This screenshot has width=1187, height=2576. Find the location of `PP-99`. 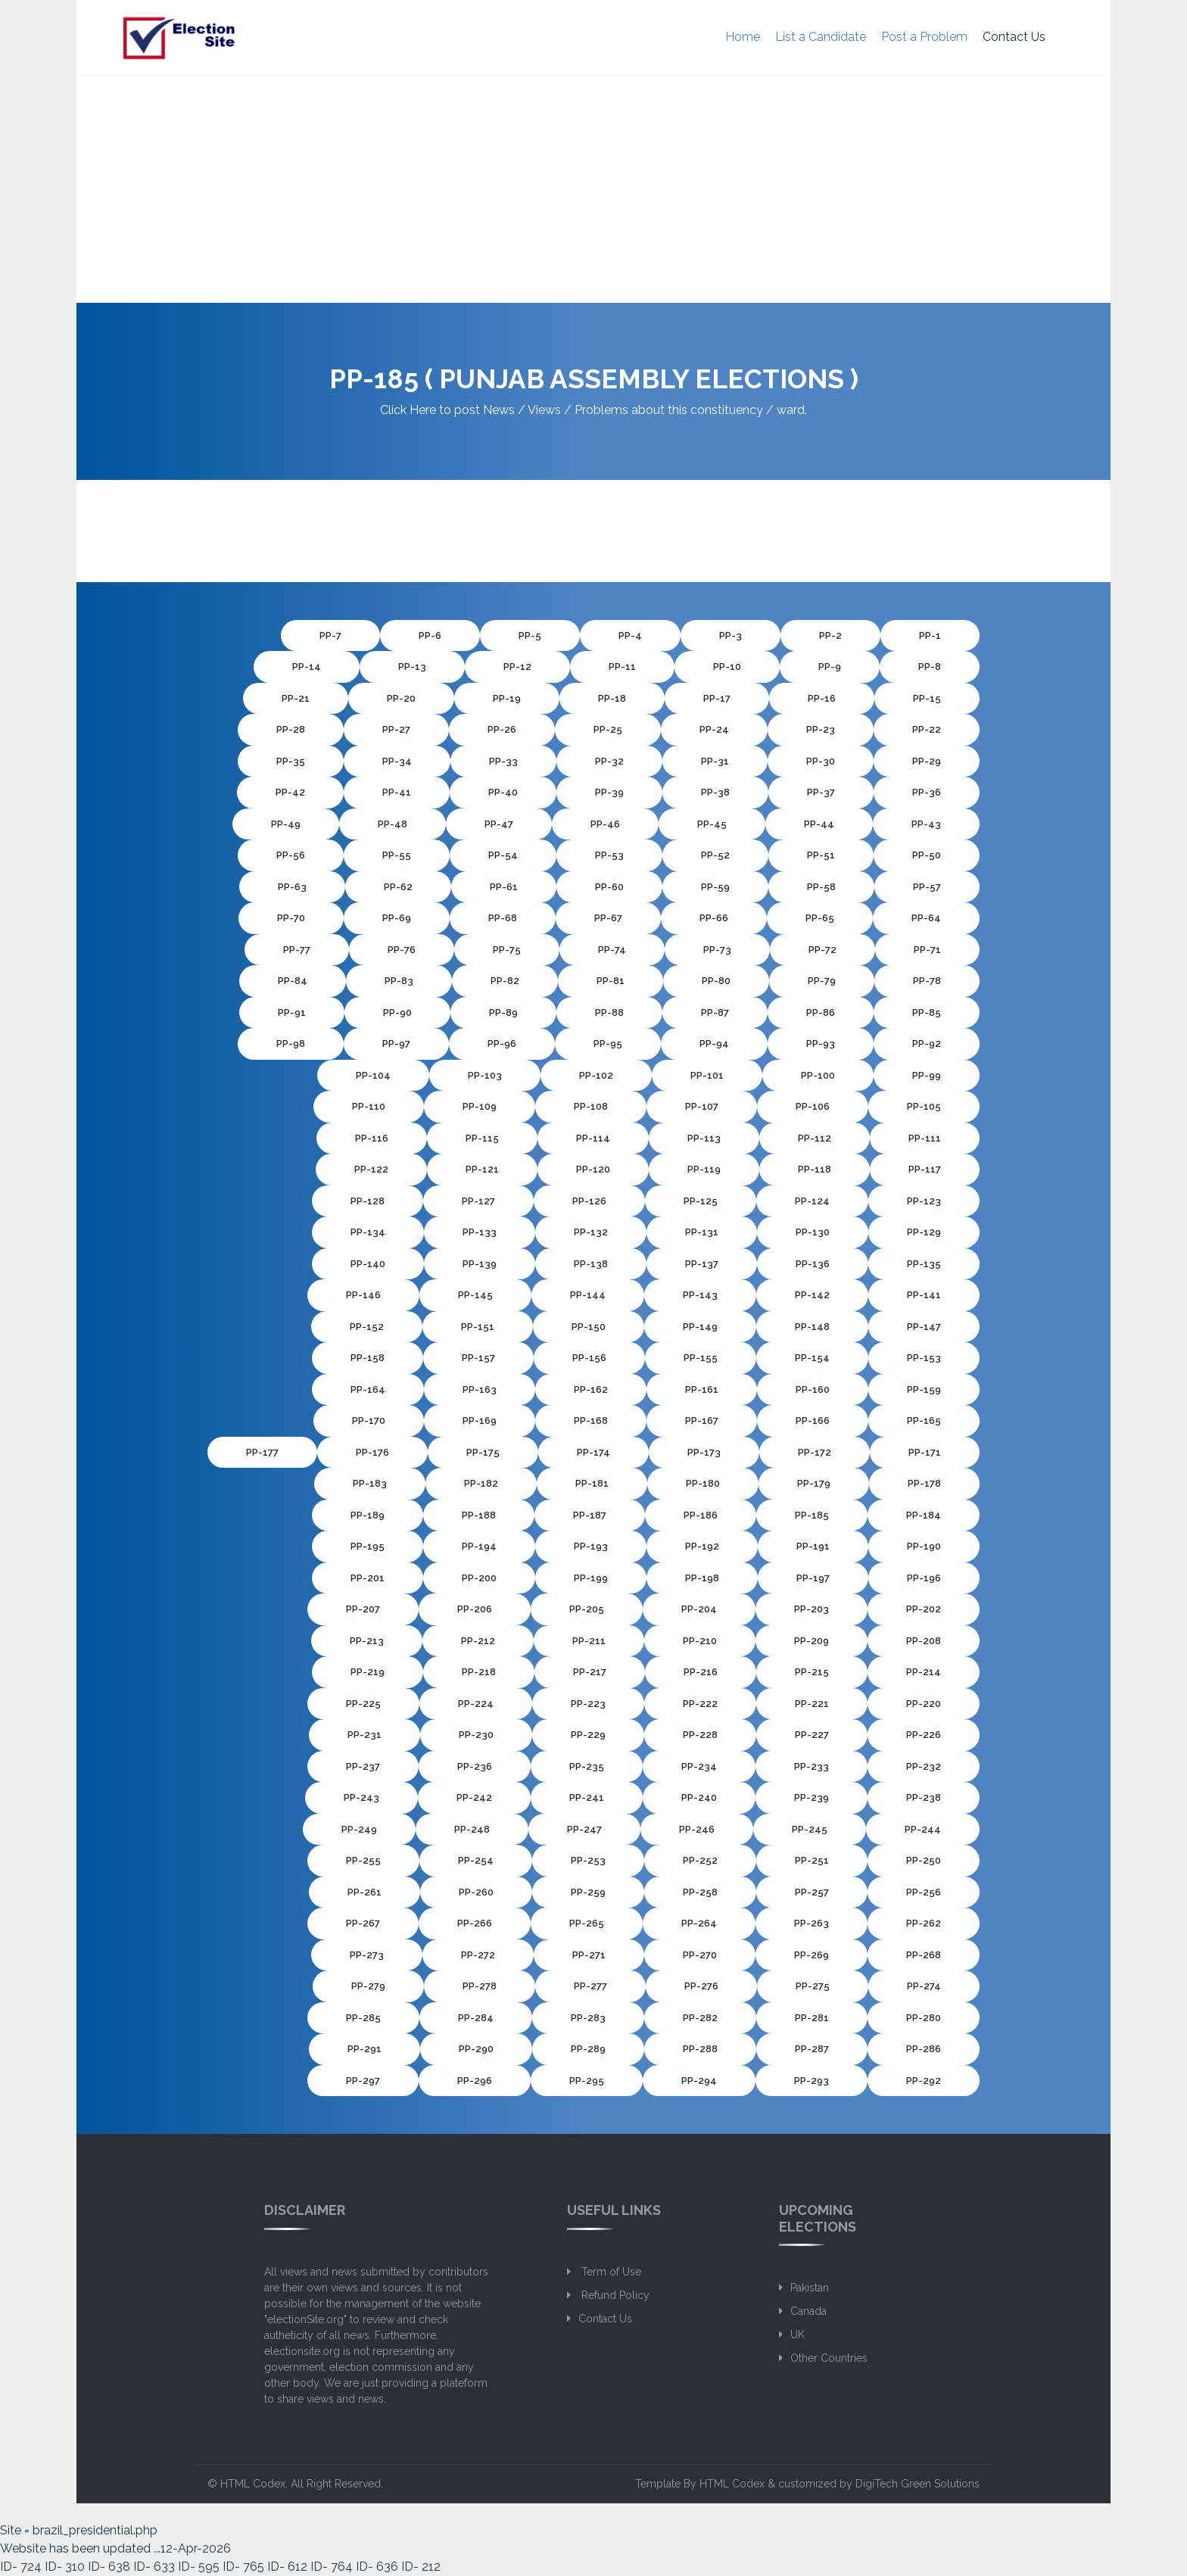

PP-99 is located at coordinates (926, 1075).